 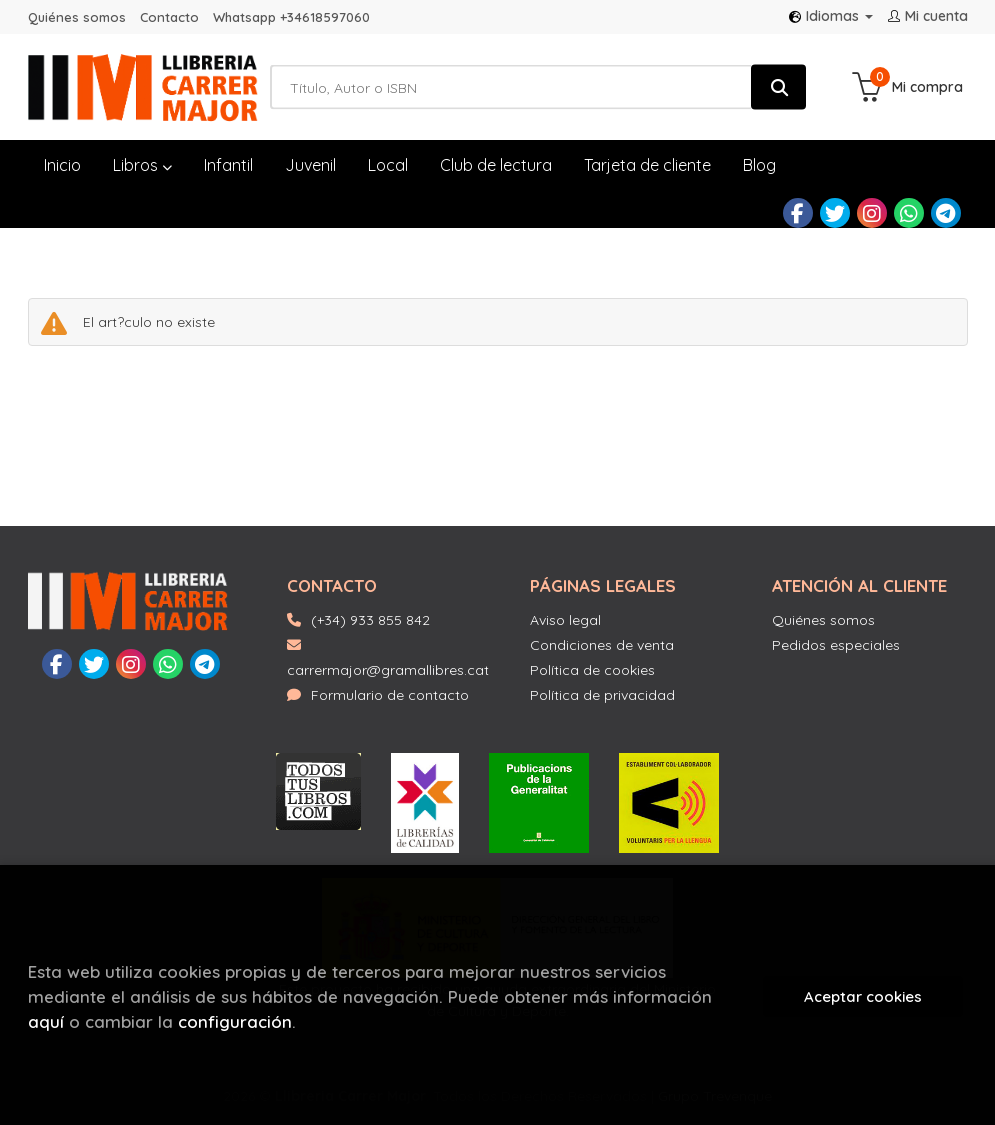 I want to click on Whatsapp +34618597060, so click(x=291, y=17).